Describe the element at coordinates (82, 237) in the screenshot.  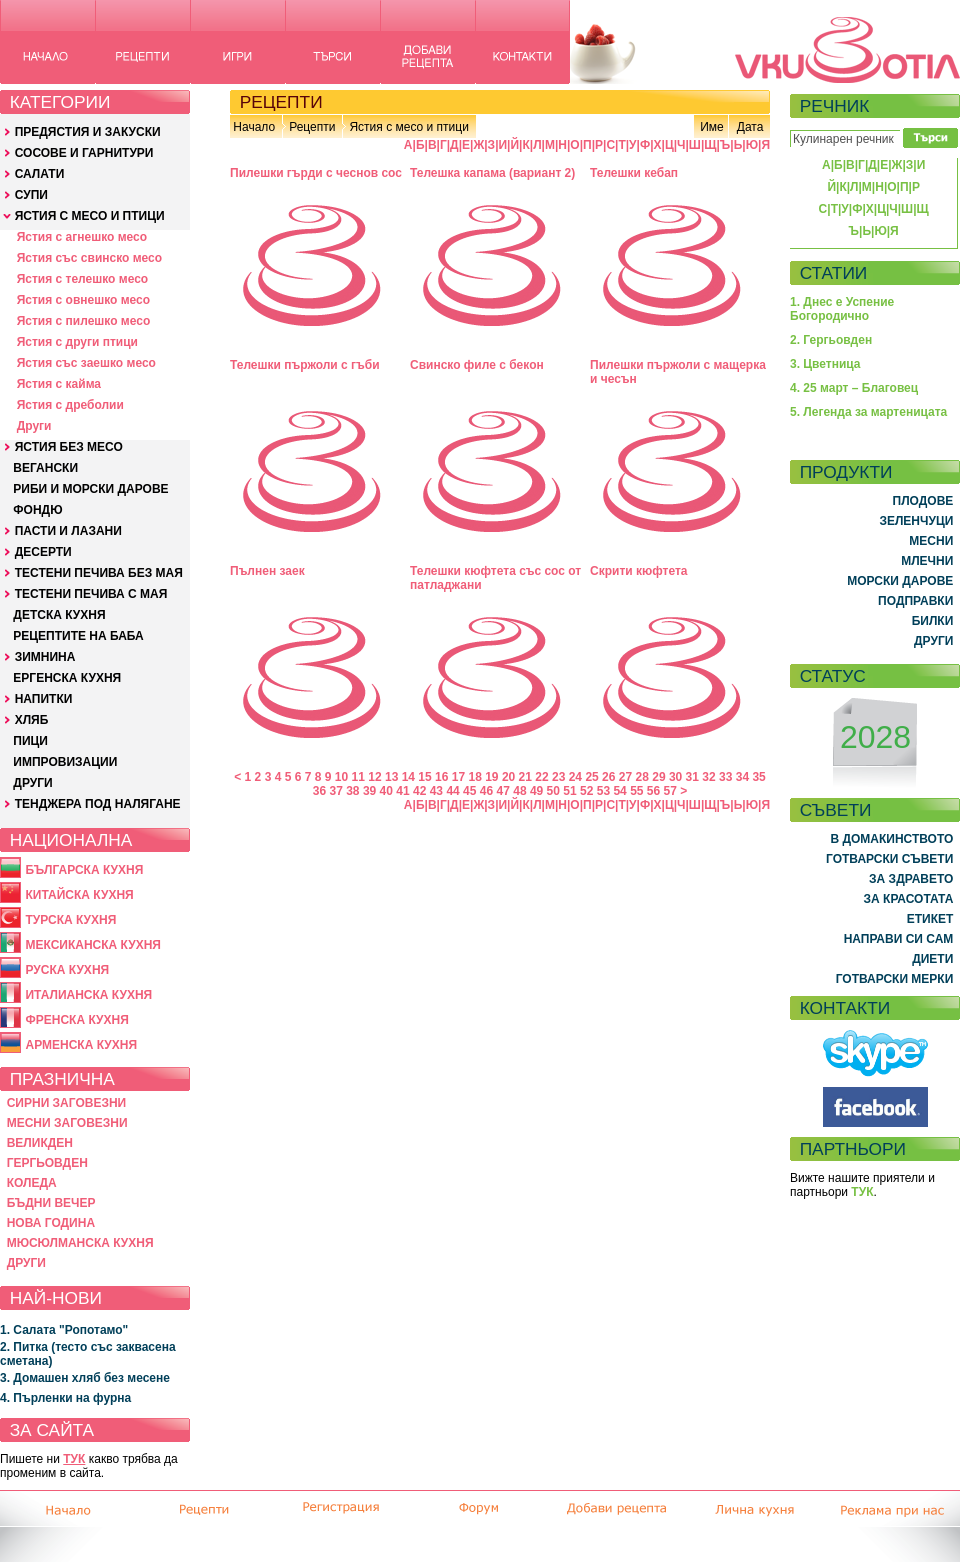
I see `Ястия с агнешко месо` at that location.